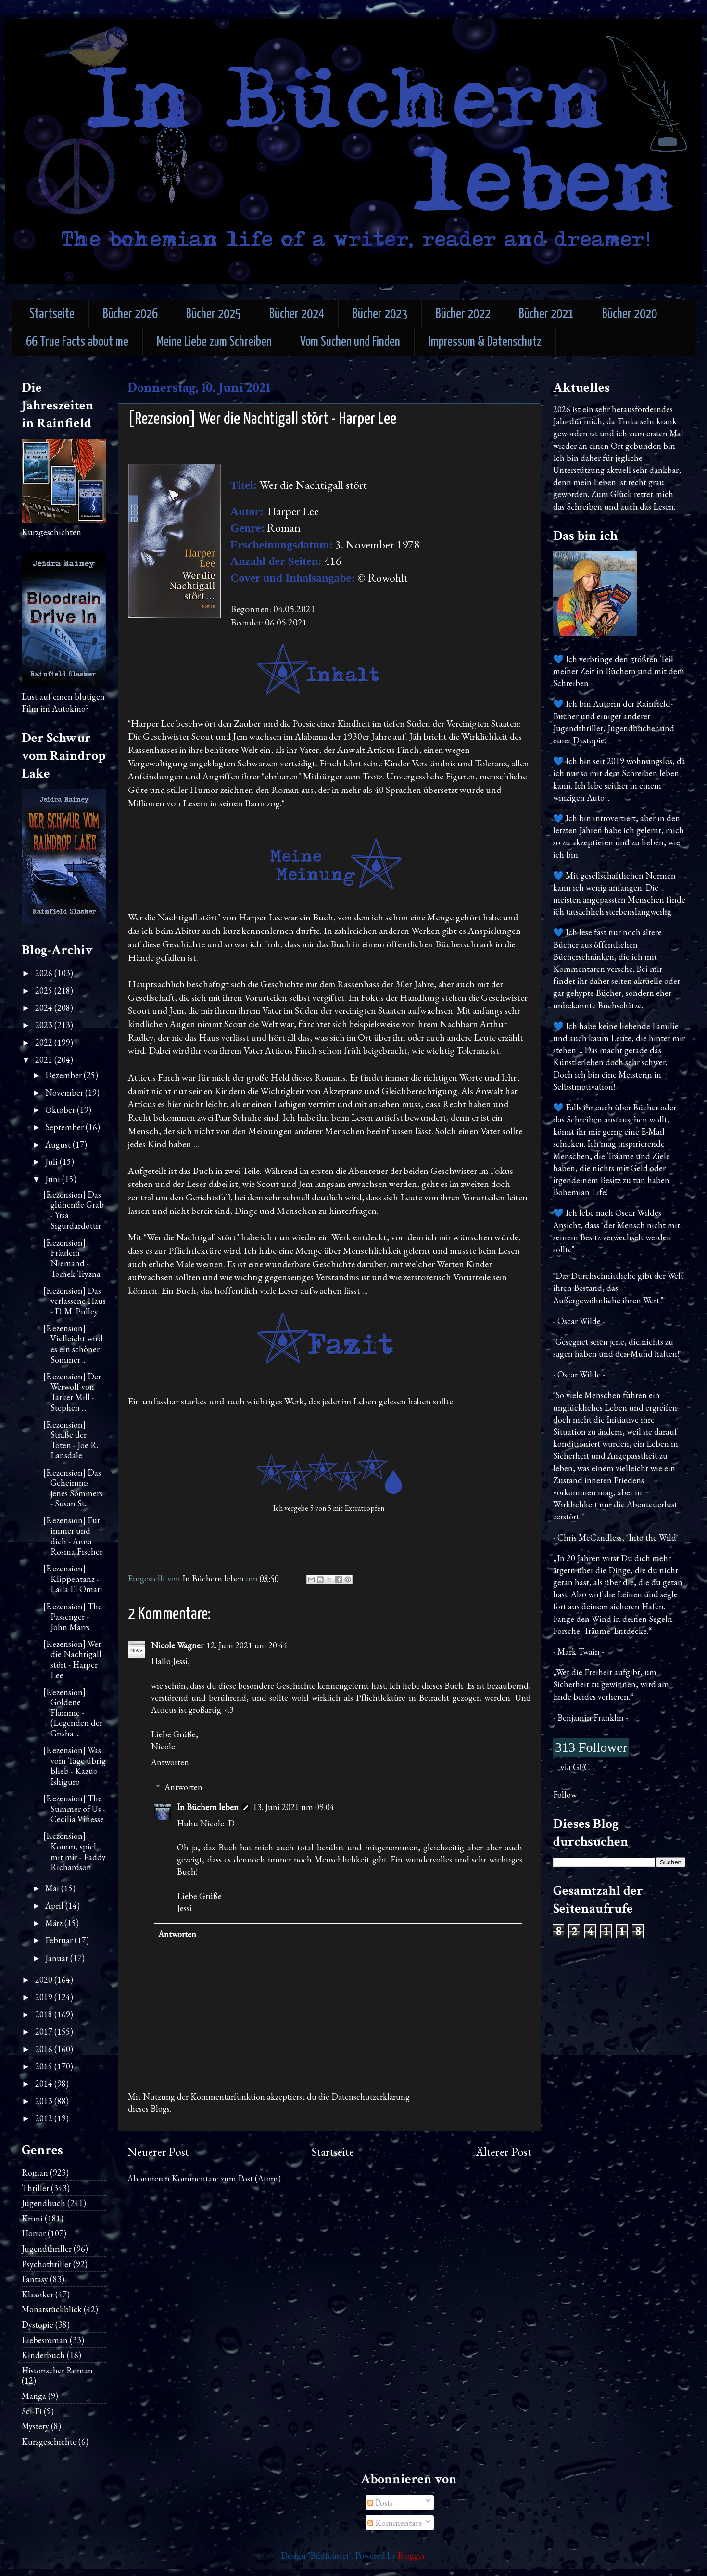  I want to click on Bücher 2025, so click(213, 314).